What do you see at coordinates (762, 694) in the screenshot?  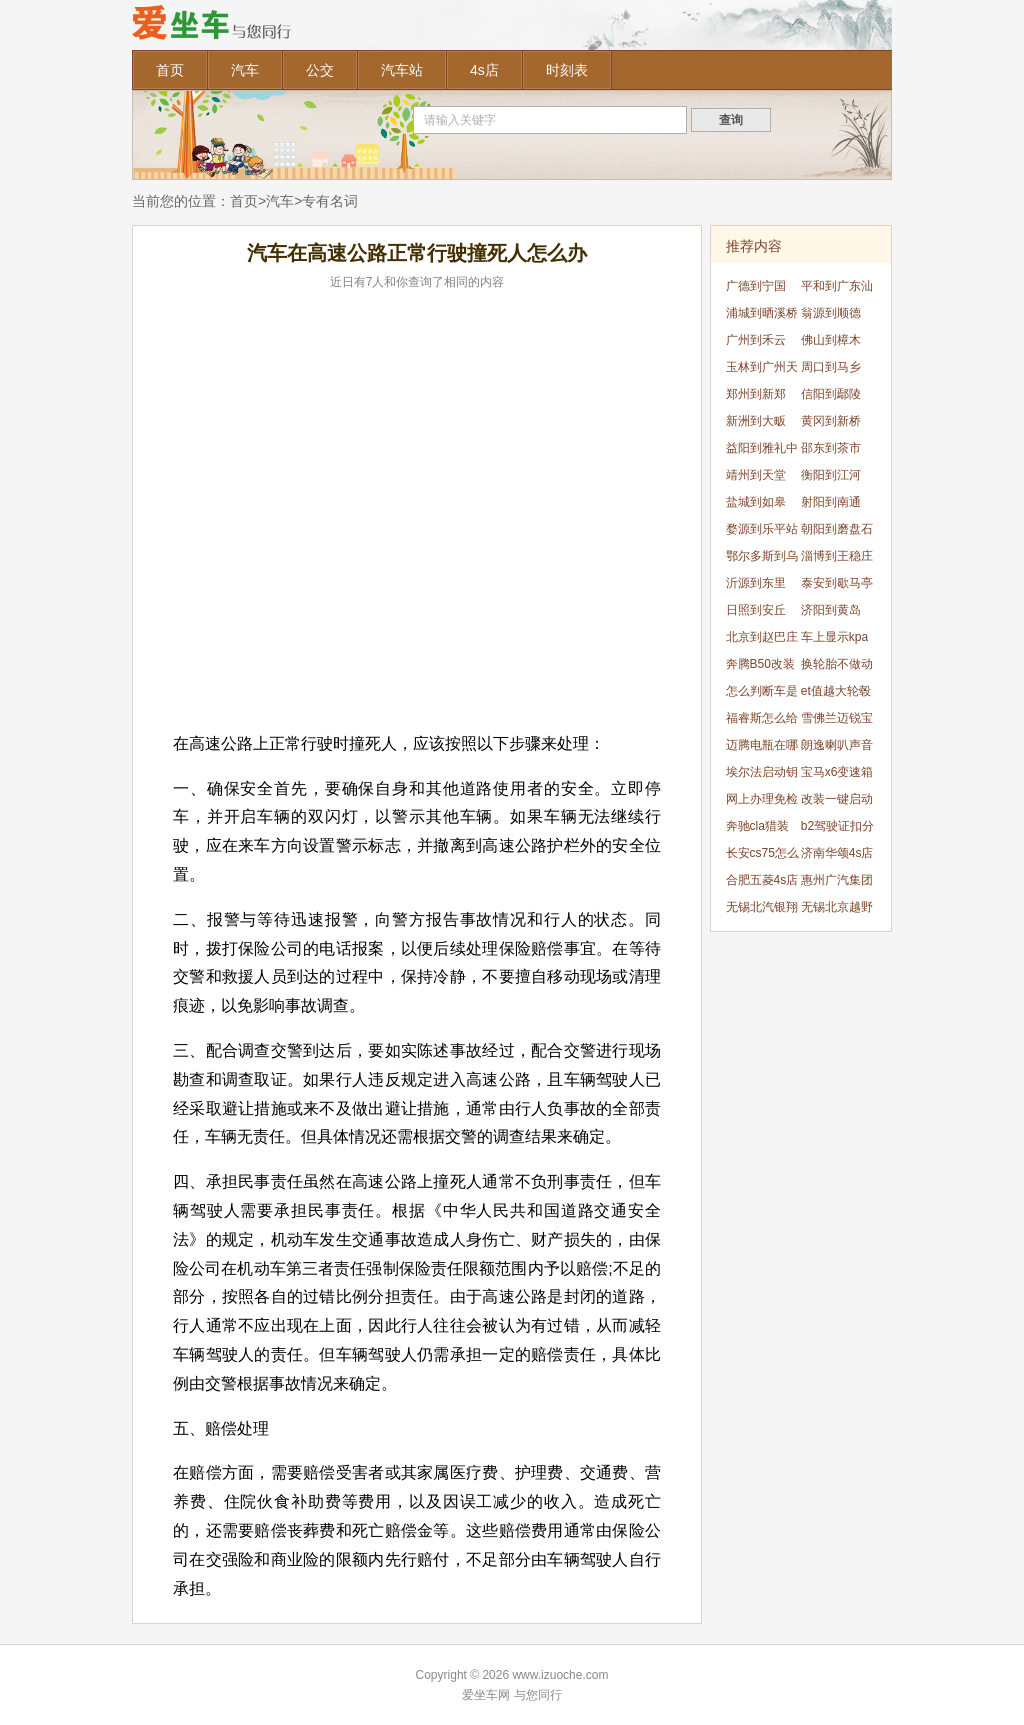 I see `怎么判断车是不是刚刮的` at bounding box center [762, 694].